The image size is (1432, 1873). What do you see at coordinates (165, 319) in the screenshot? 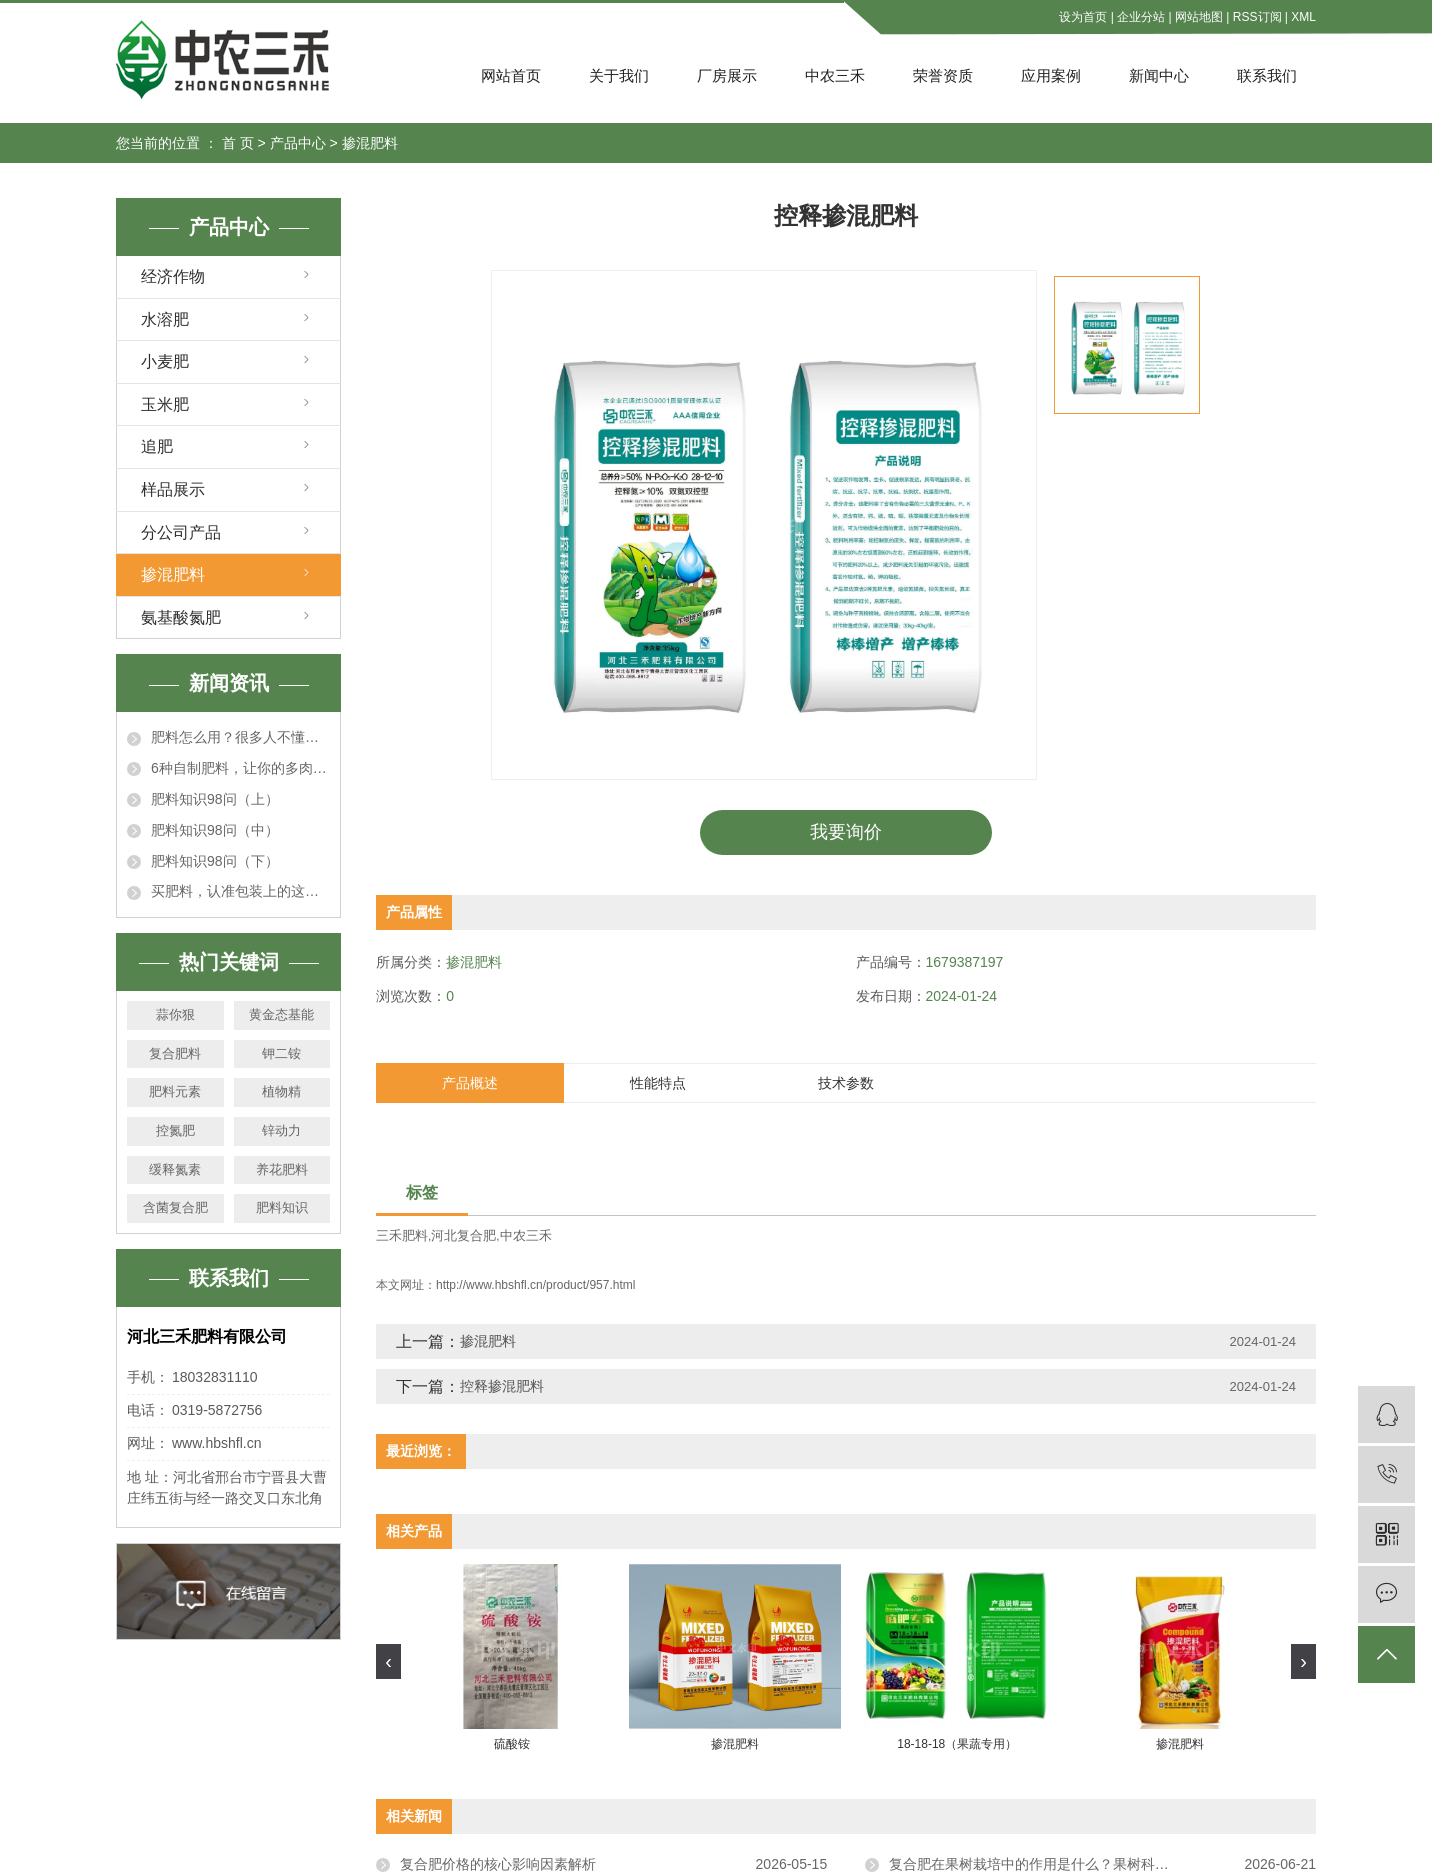
I see `水溶肥` at bounding box center [165, 319].